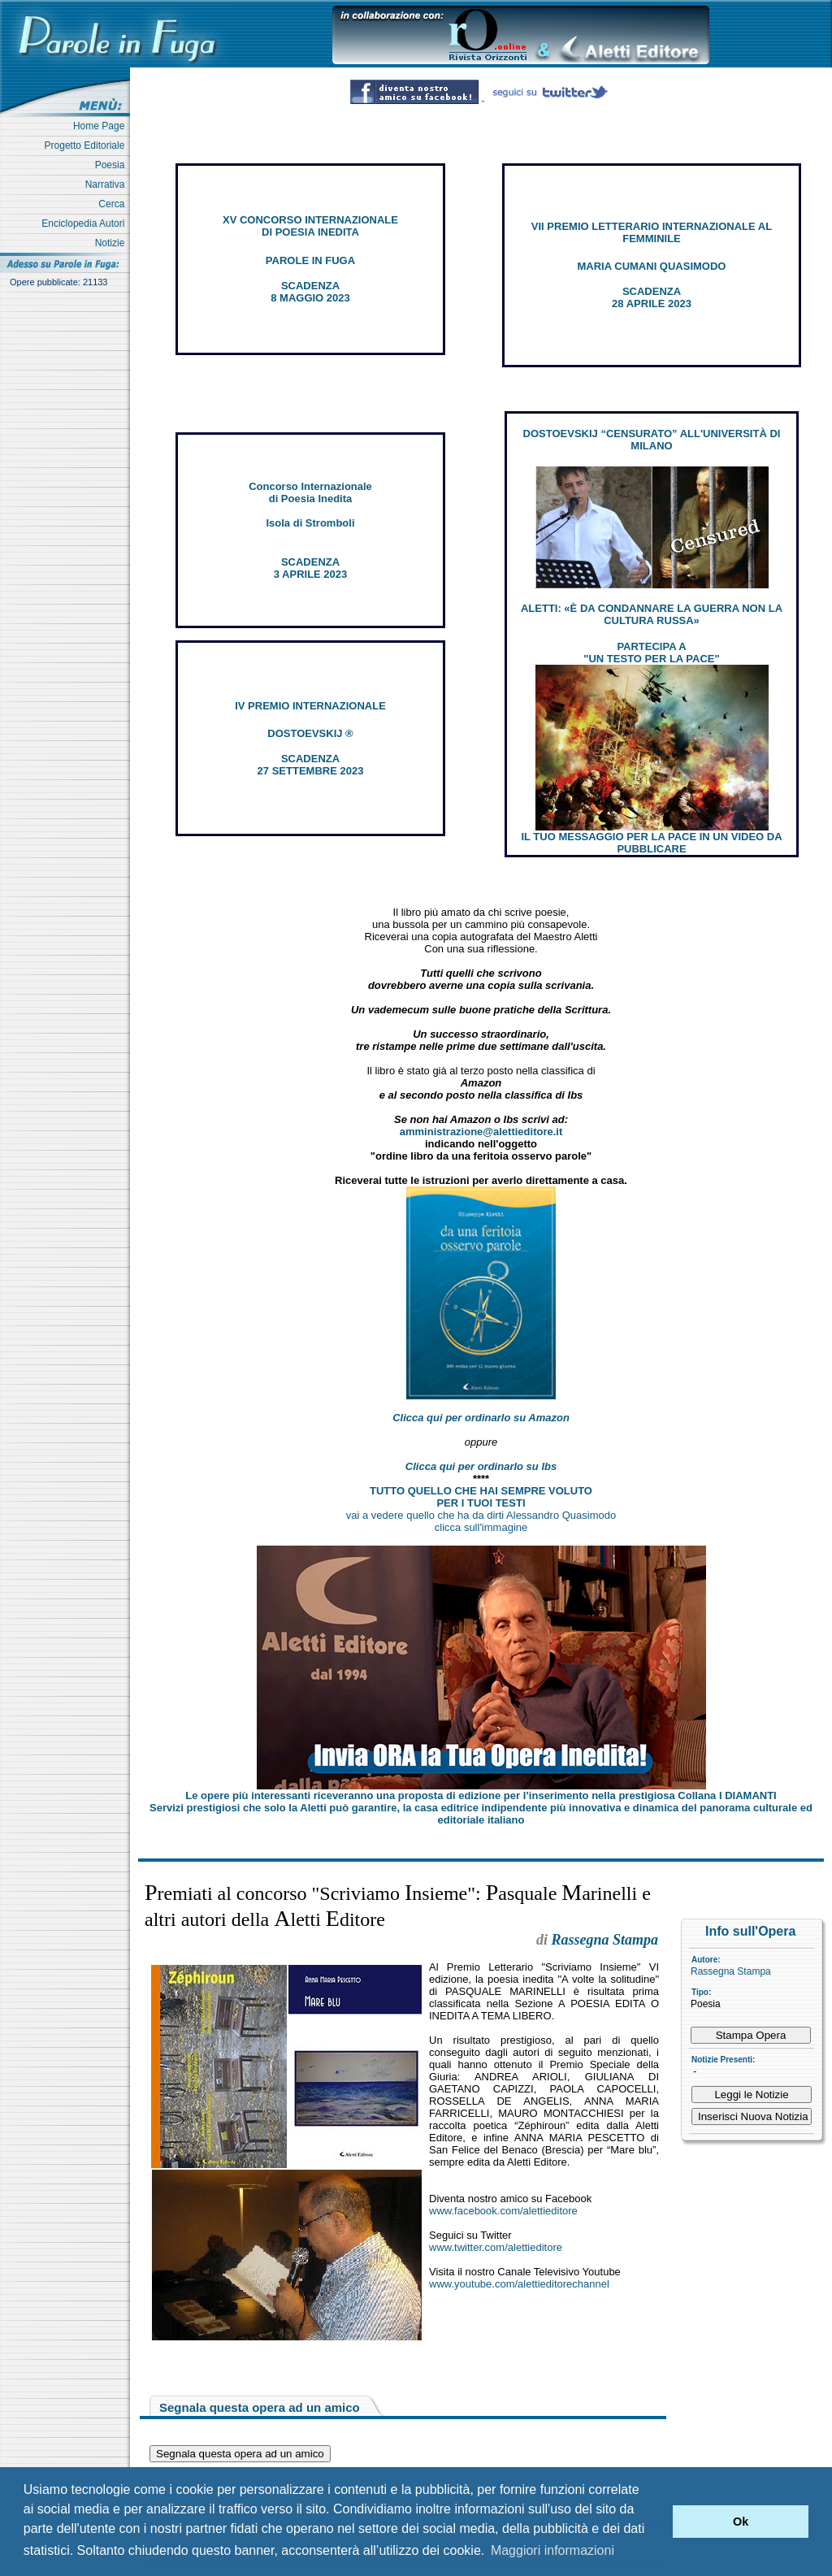  I want to click on amministrazione@alettieditore.it, so click(481, 1131).